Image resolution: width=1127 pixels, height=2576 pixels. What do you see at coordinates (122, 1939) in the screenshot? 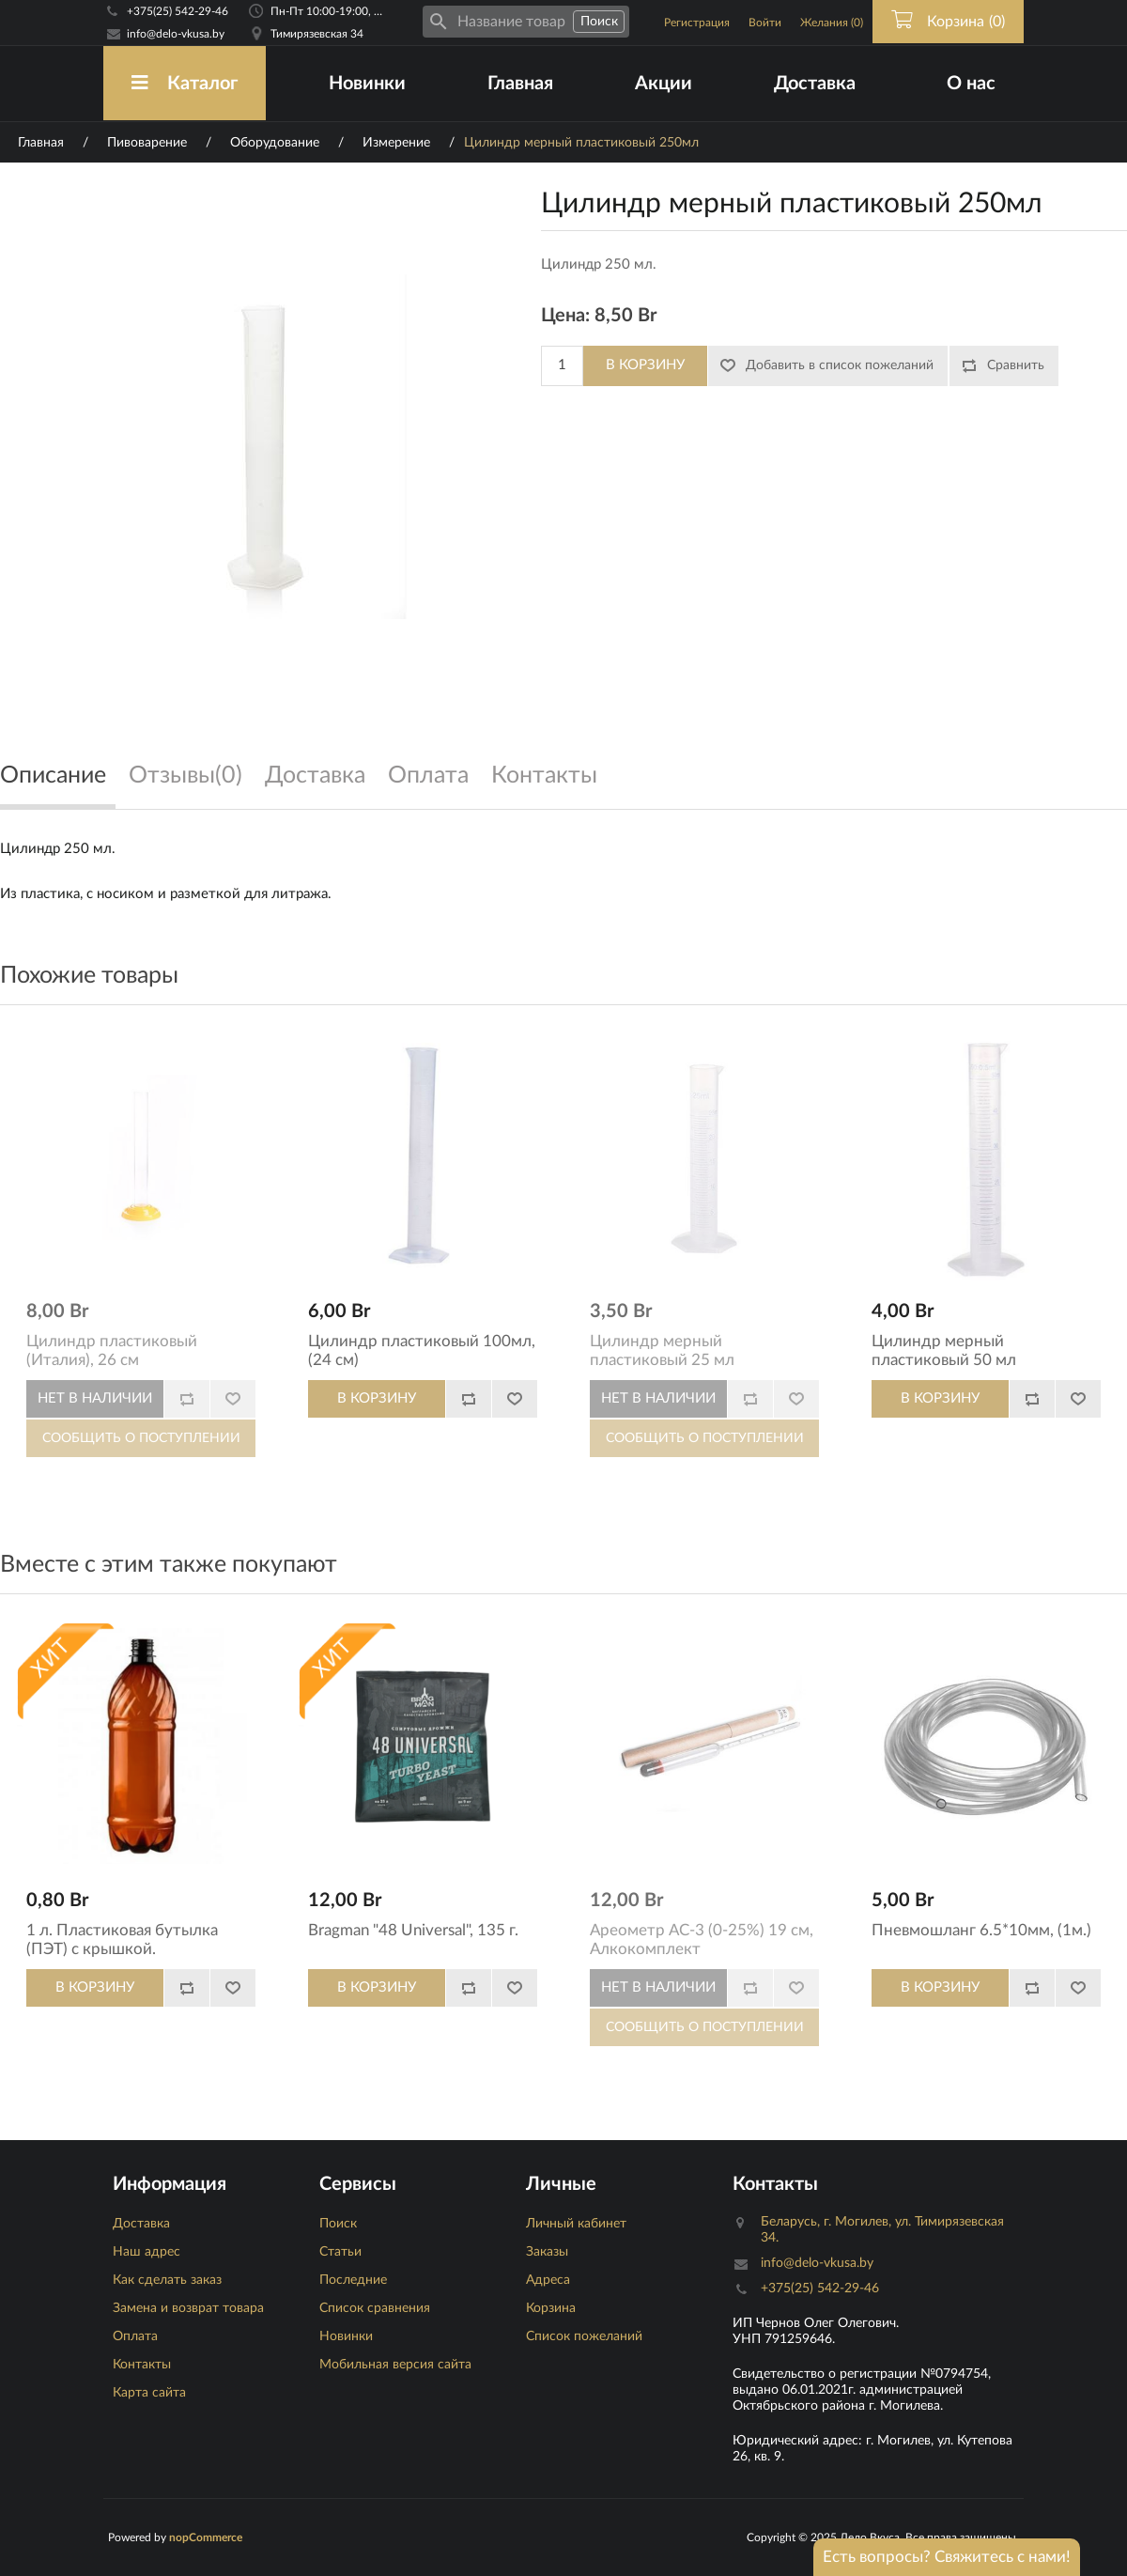
I see `1 л. Пластиковая бутылка (ПЭТ) с крышкой.` at bounding box center [122, 1939].